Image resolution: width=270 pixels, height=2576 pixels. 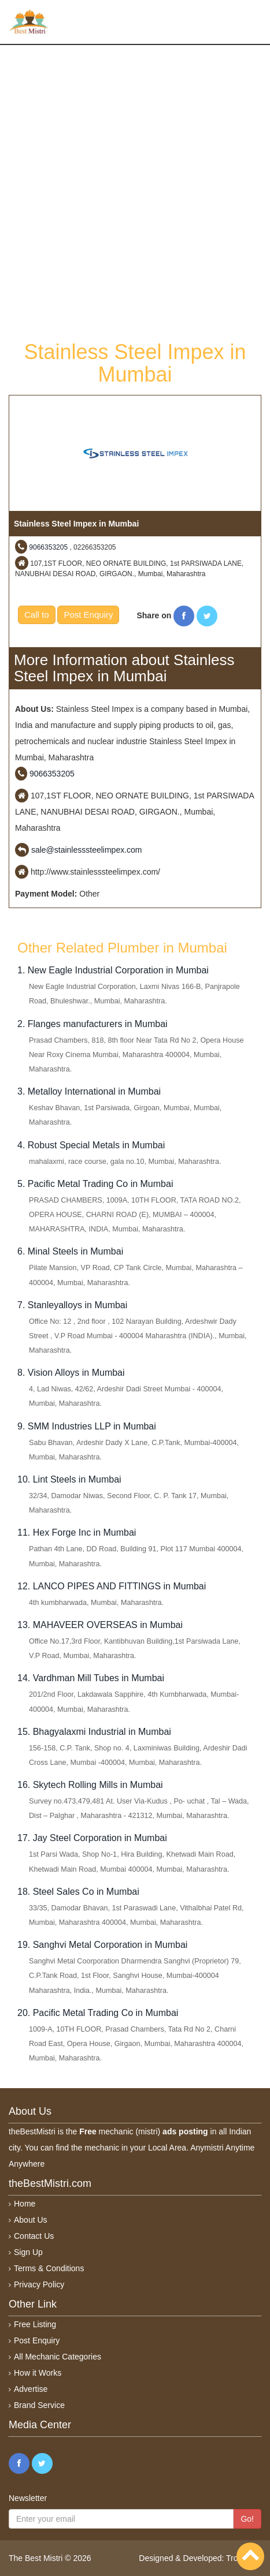 I want to click on [Advertisement], so click(x=135, y=191).